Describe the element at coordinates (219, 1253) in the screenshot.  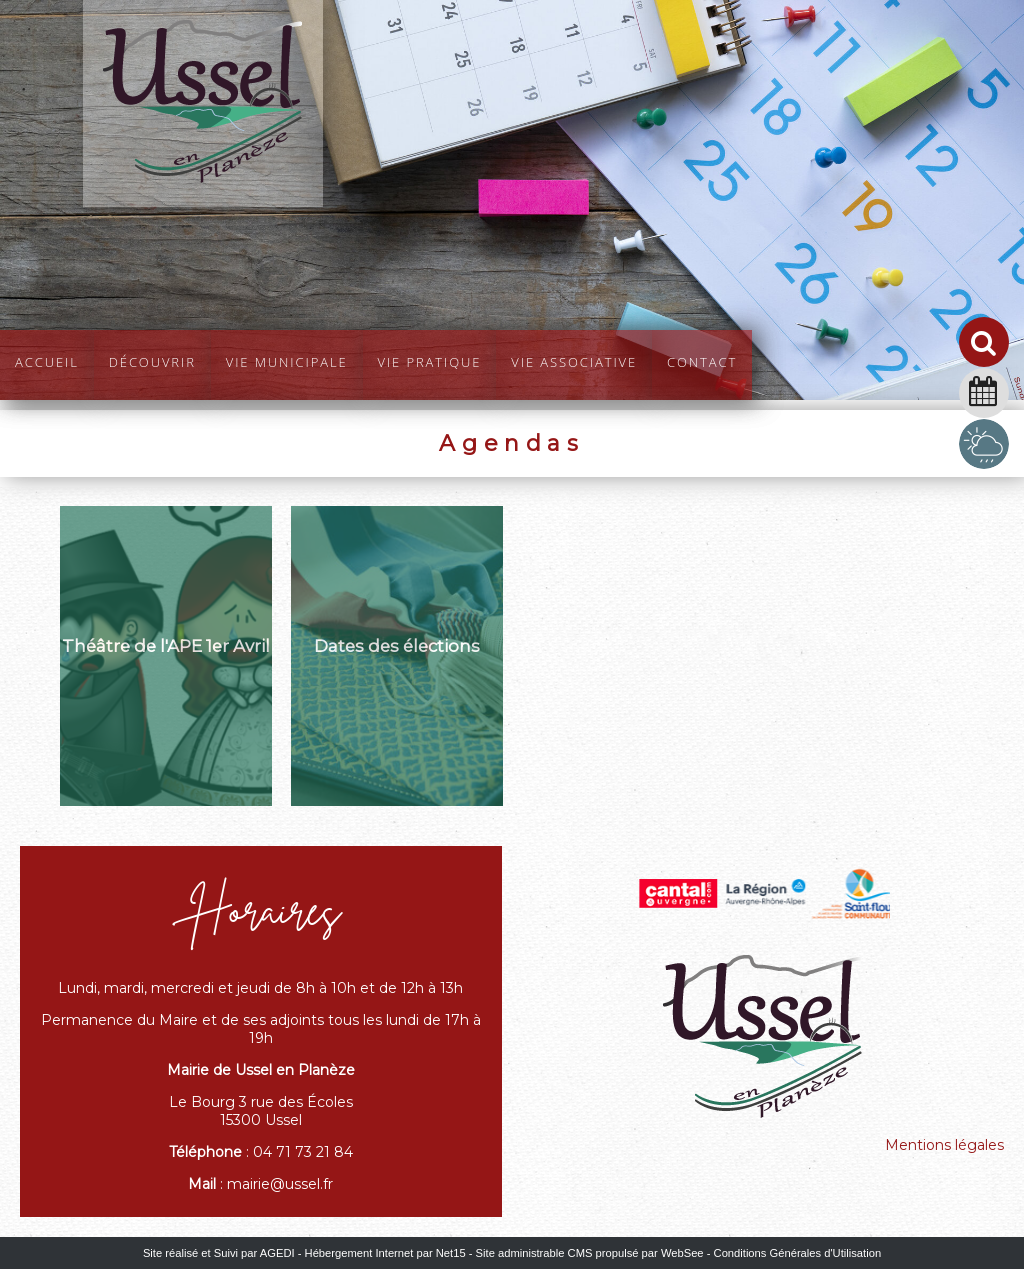
I see `Site réalisé et Suivi par AGEDI [Accéder au site de AGEDI]` at that location.